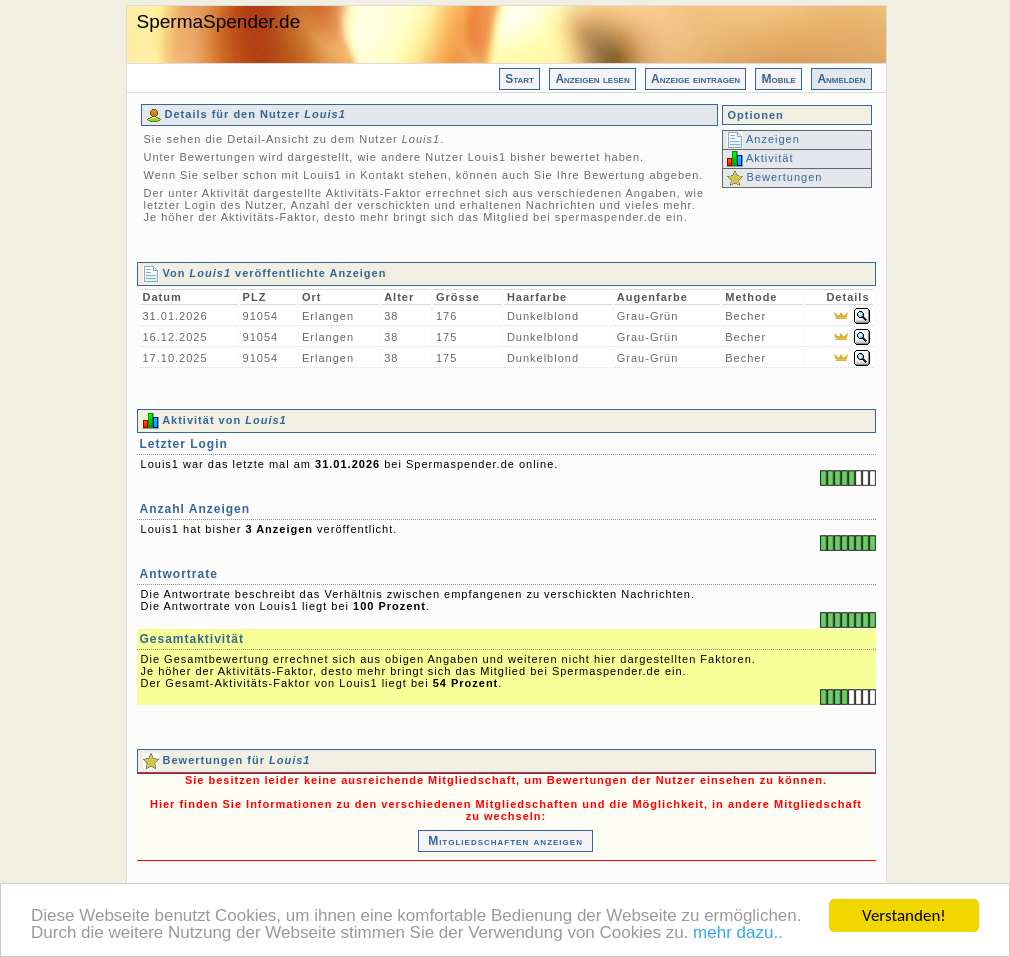  What do you see at coordinates (841, 79) in the screenshot?
I see `Anmelden` at bounding box center [841, 79].